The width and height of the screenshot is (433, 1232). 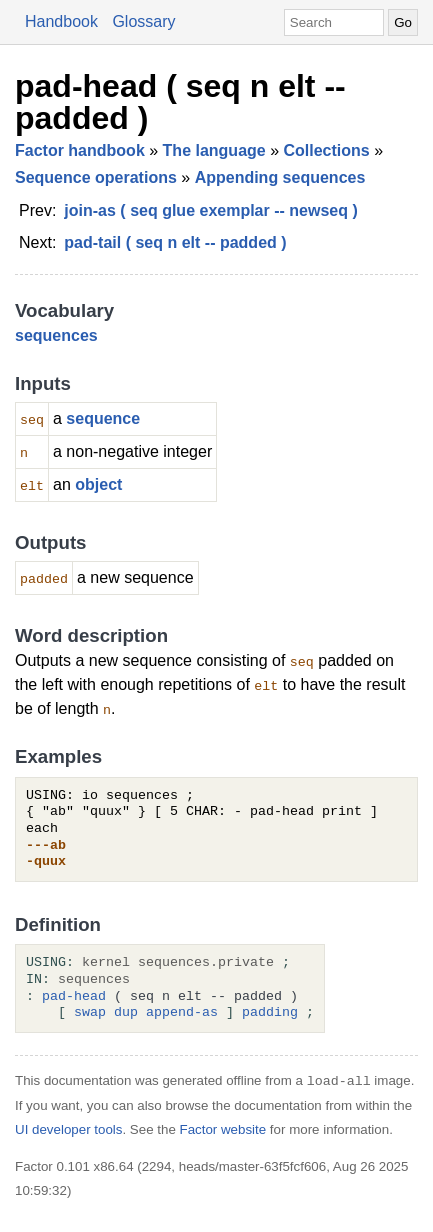 I want to click on pad-tail ( seq n elt -- padded ), so click(x=175, y=242).